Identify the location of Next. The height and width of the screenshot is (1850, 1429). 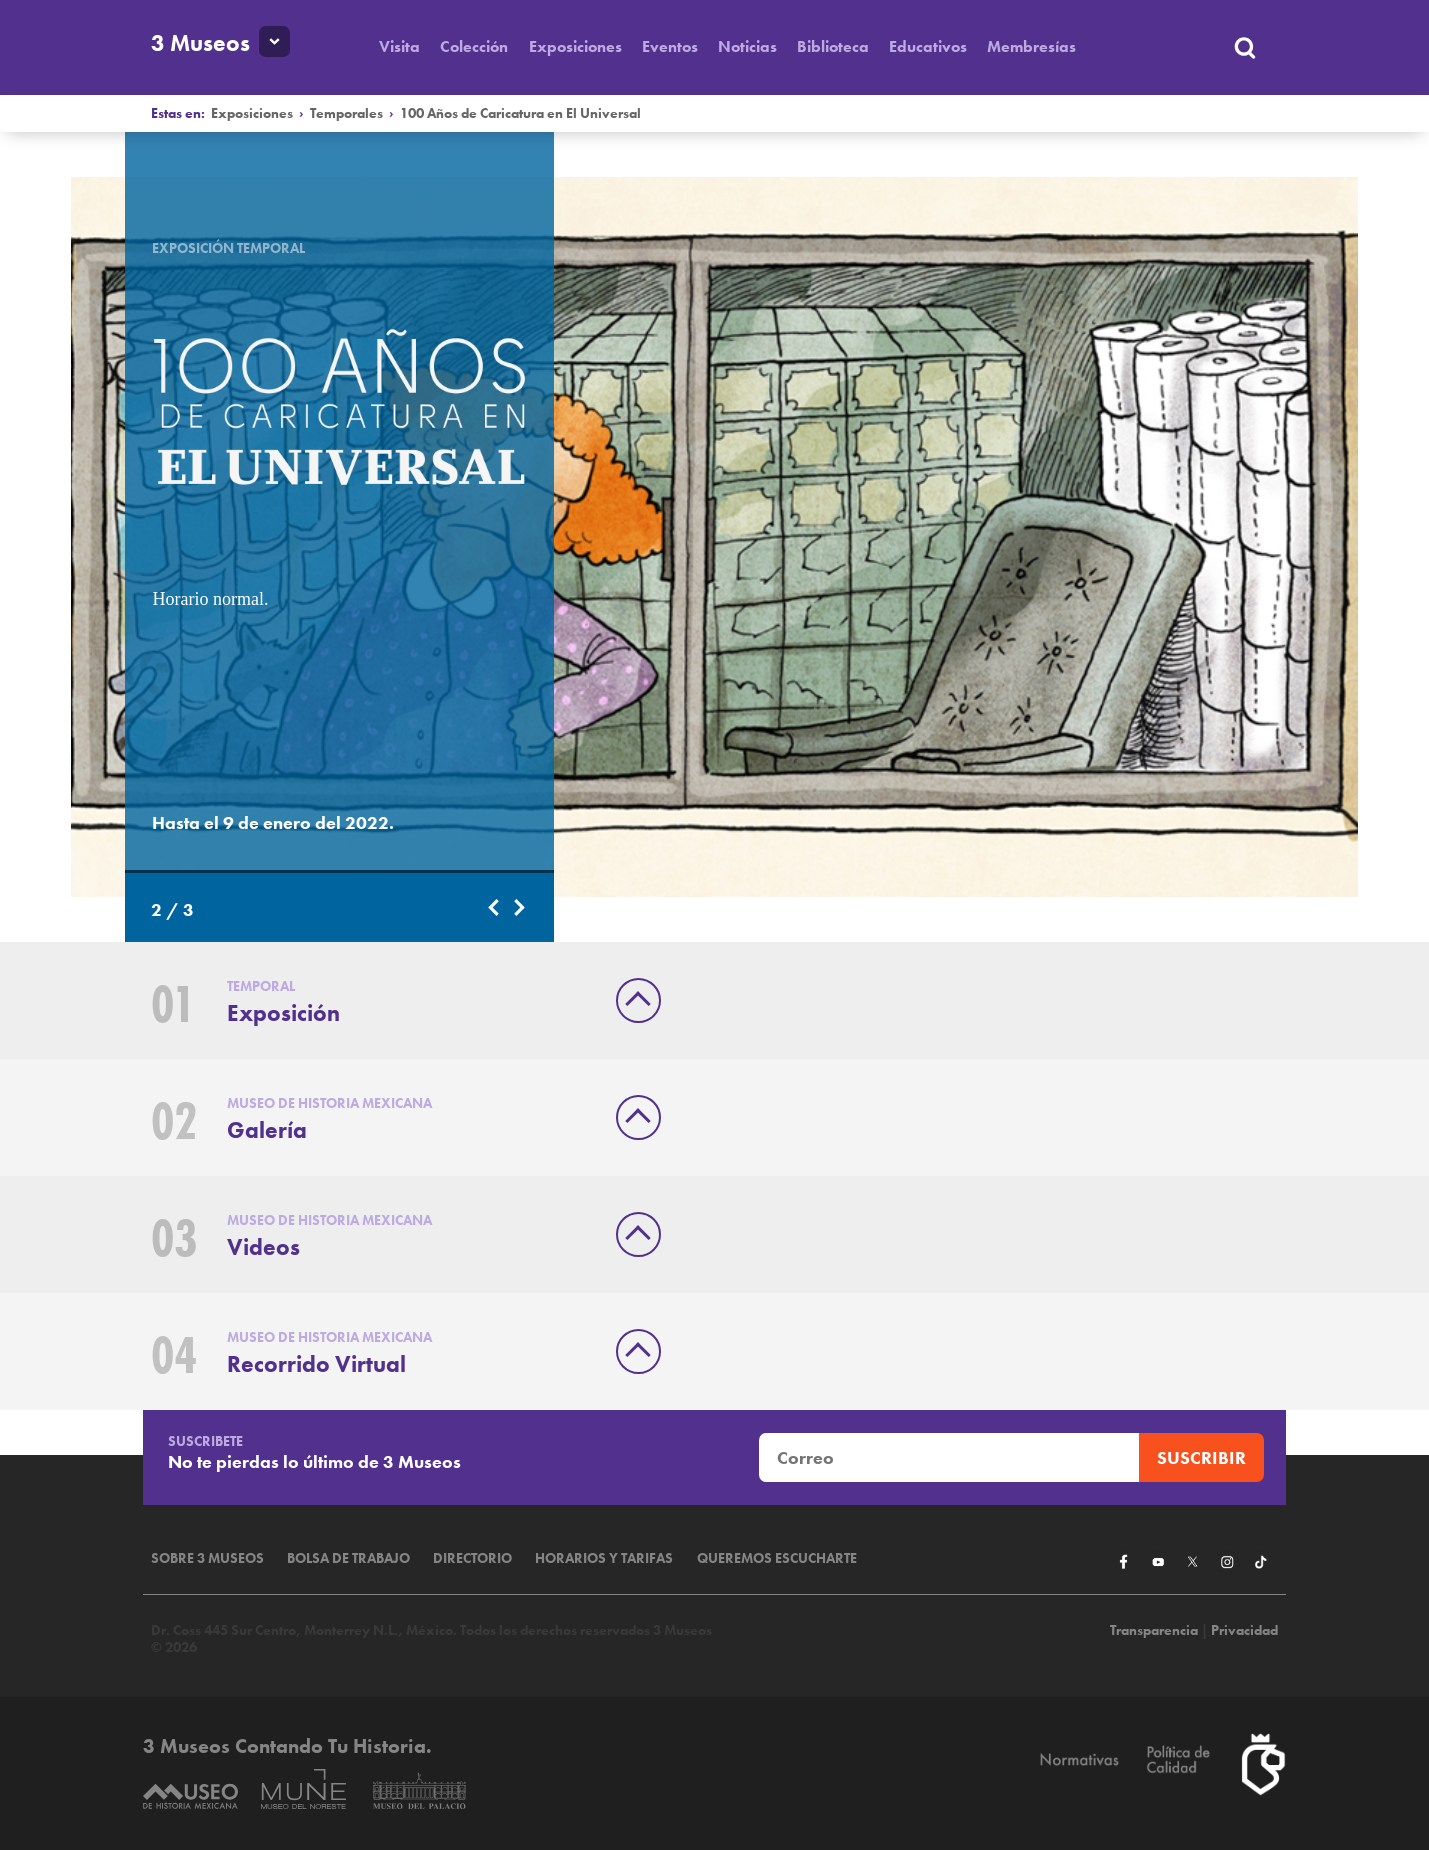
(521, 907).